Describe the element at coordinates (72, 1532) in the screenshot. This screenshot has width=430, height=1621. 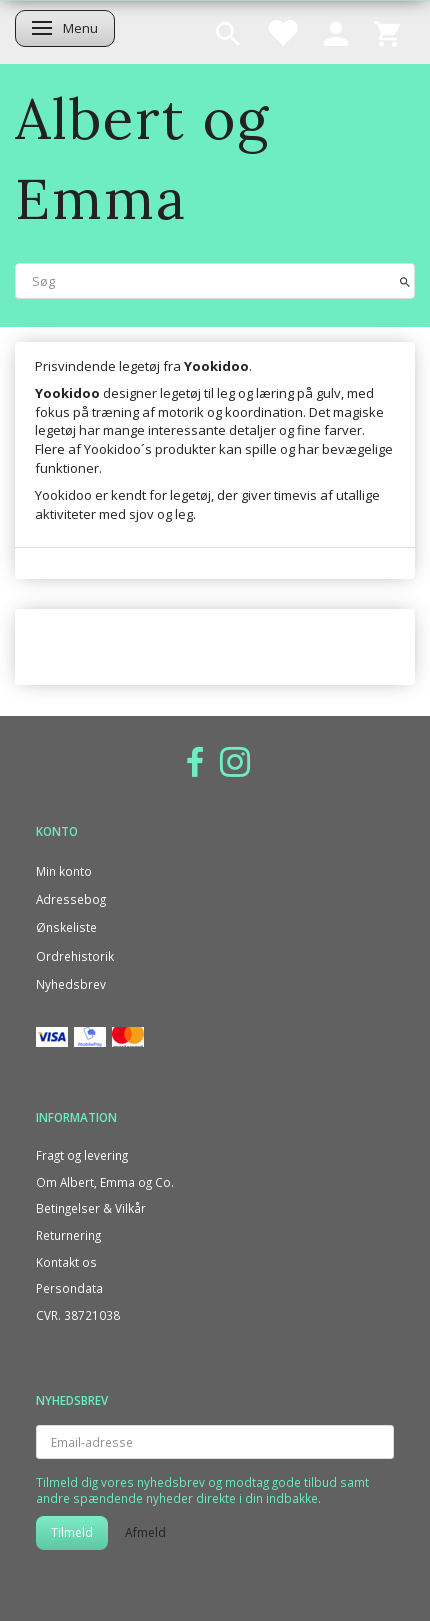
I see `Tilmeld` at that location.